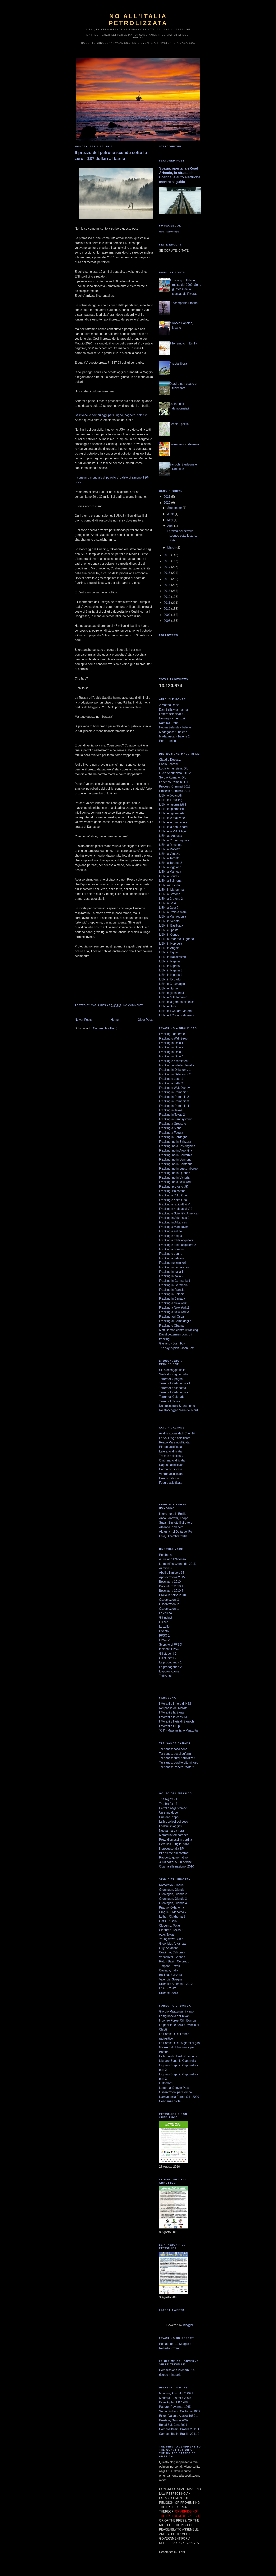  I want to click on L'ENI a Manfredonia, so click(172, 916).